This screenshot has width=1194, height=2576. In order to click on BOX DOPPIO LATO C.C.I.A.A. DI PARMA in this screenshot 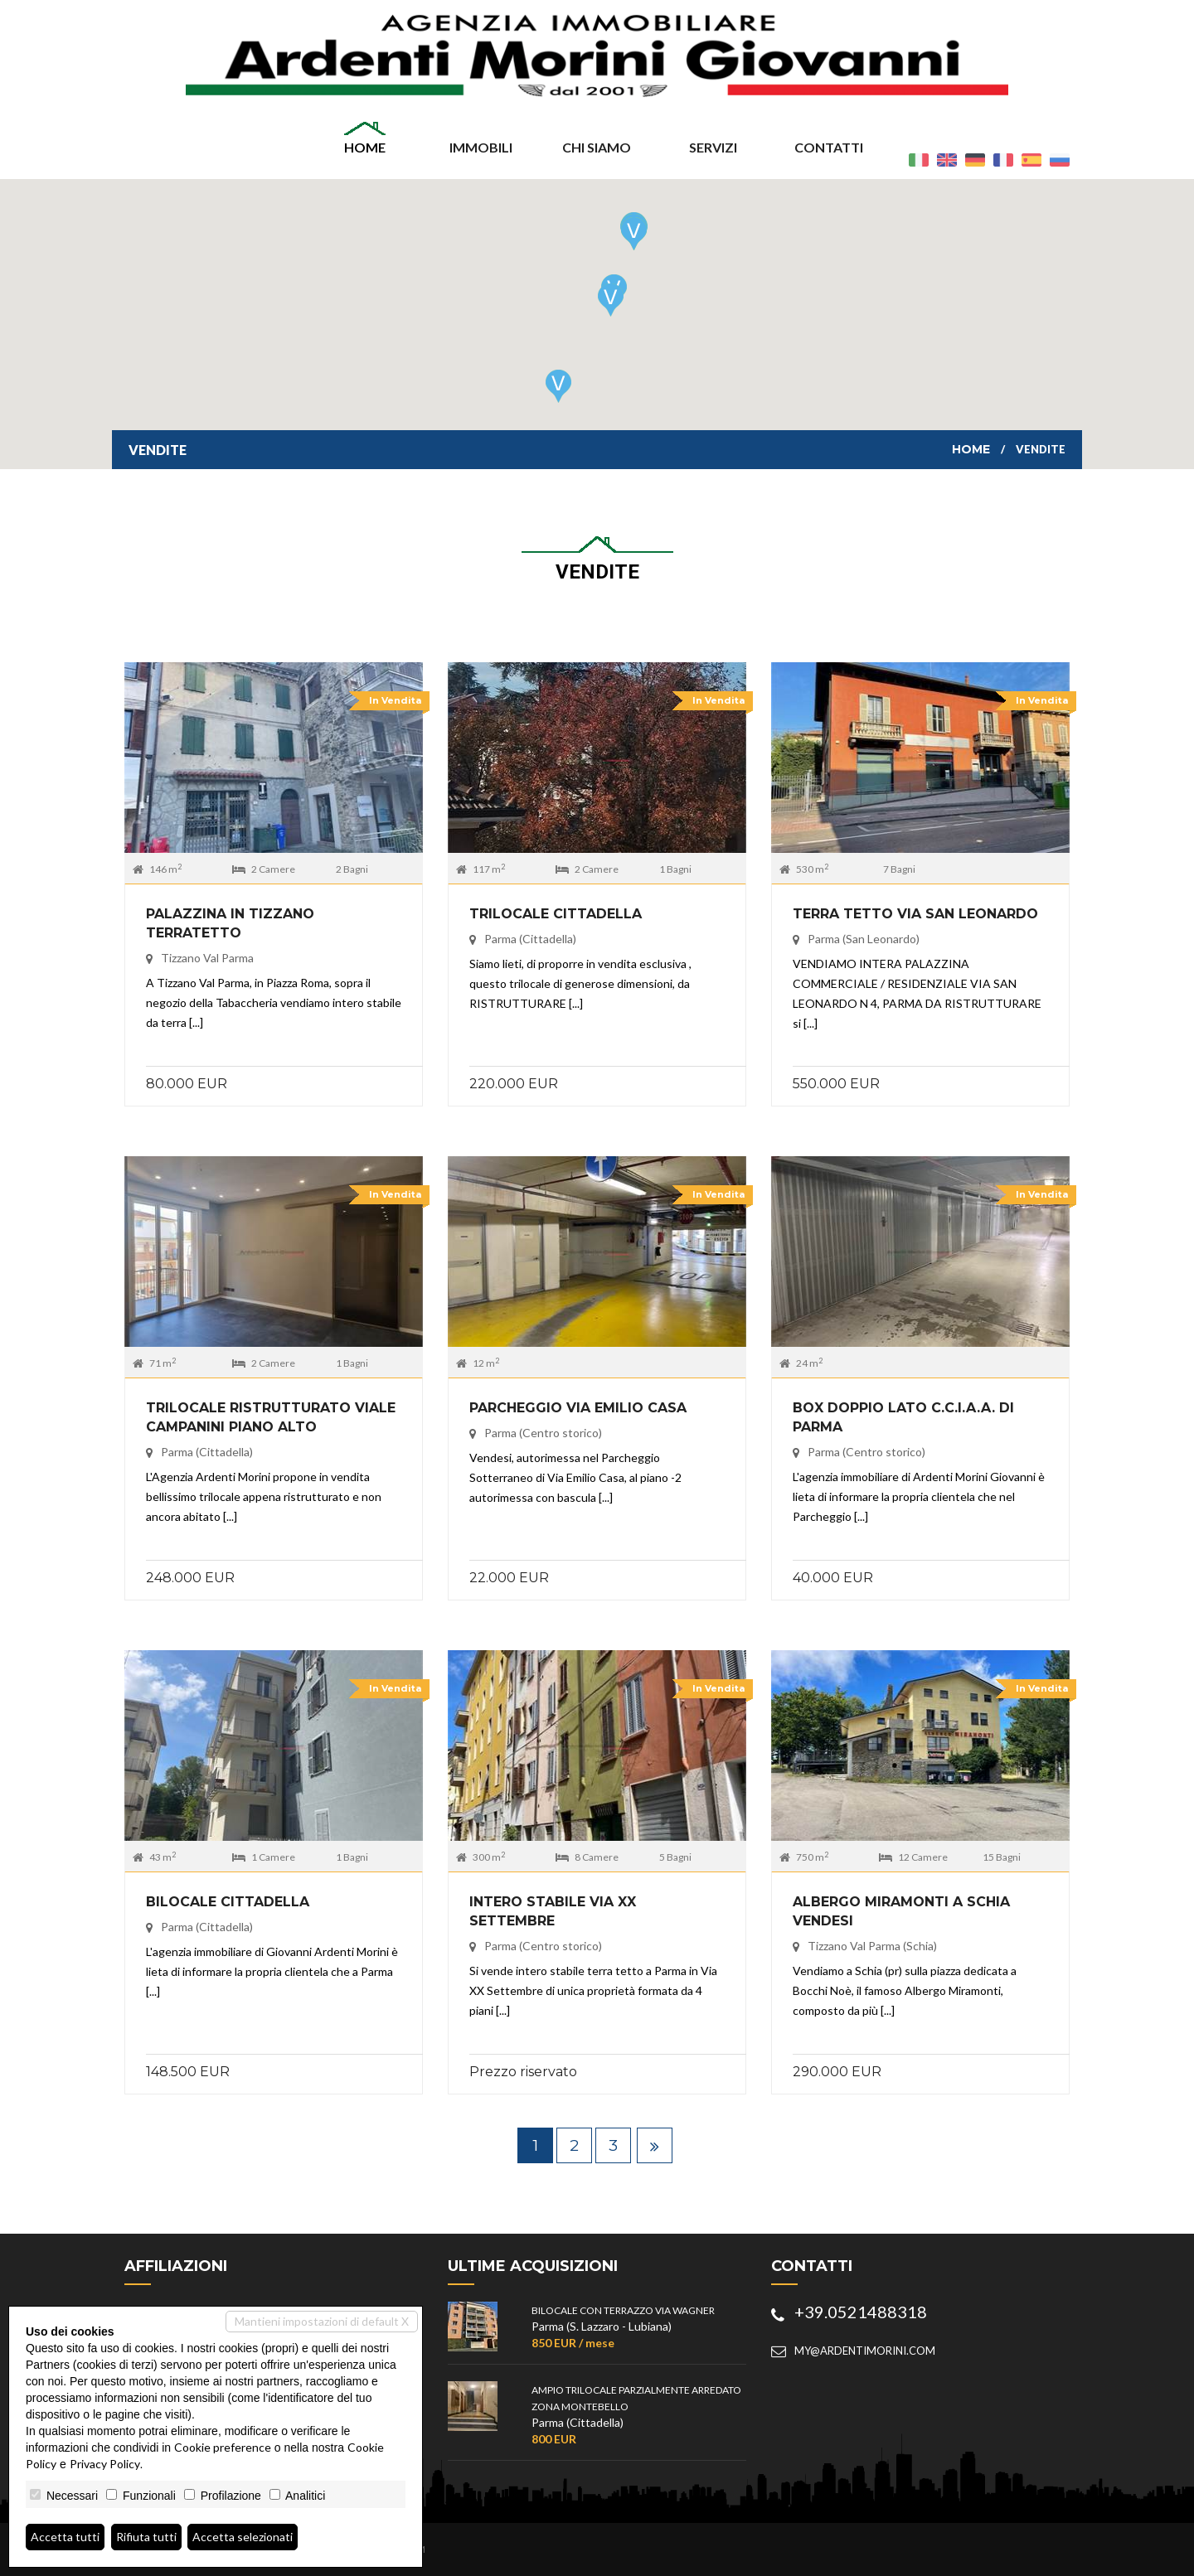, I will do `click(903, 1417)`.